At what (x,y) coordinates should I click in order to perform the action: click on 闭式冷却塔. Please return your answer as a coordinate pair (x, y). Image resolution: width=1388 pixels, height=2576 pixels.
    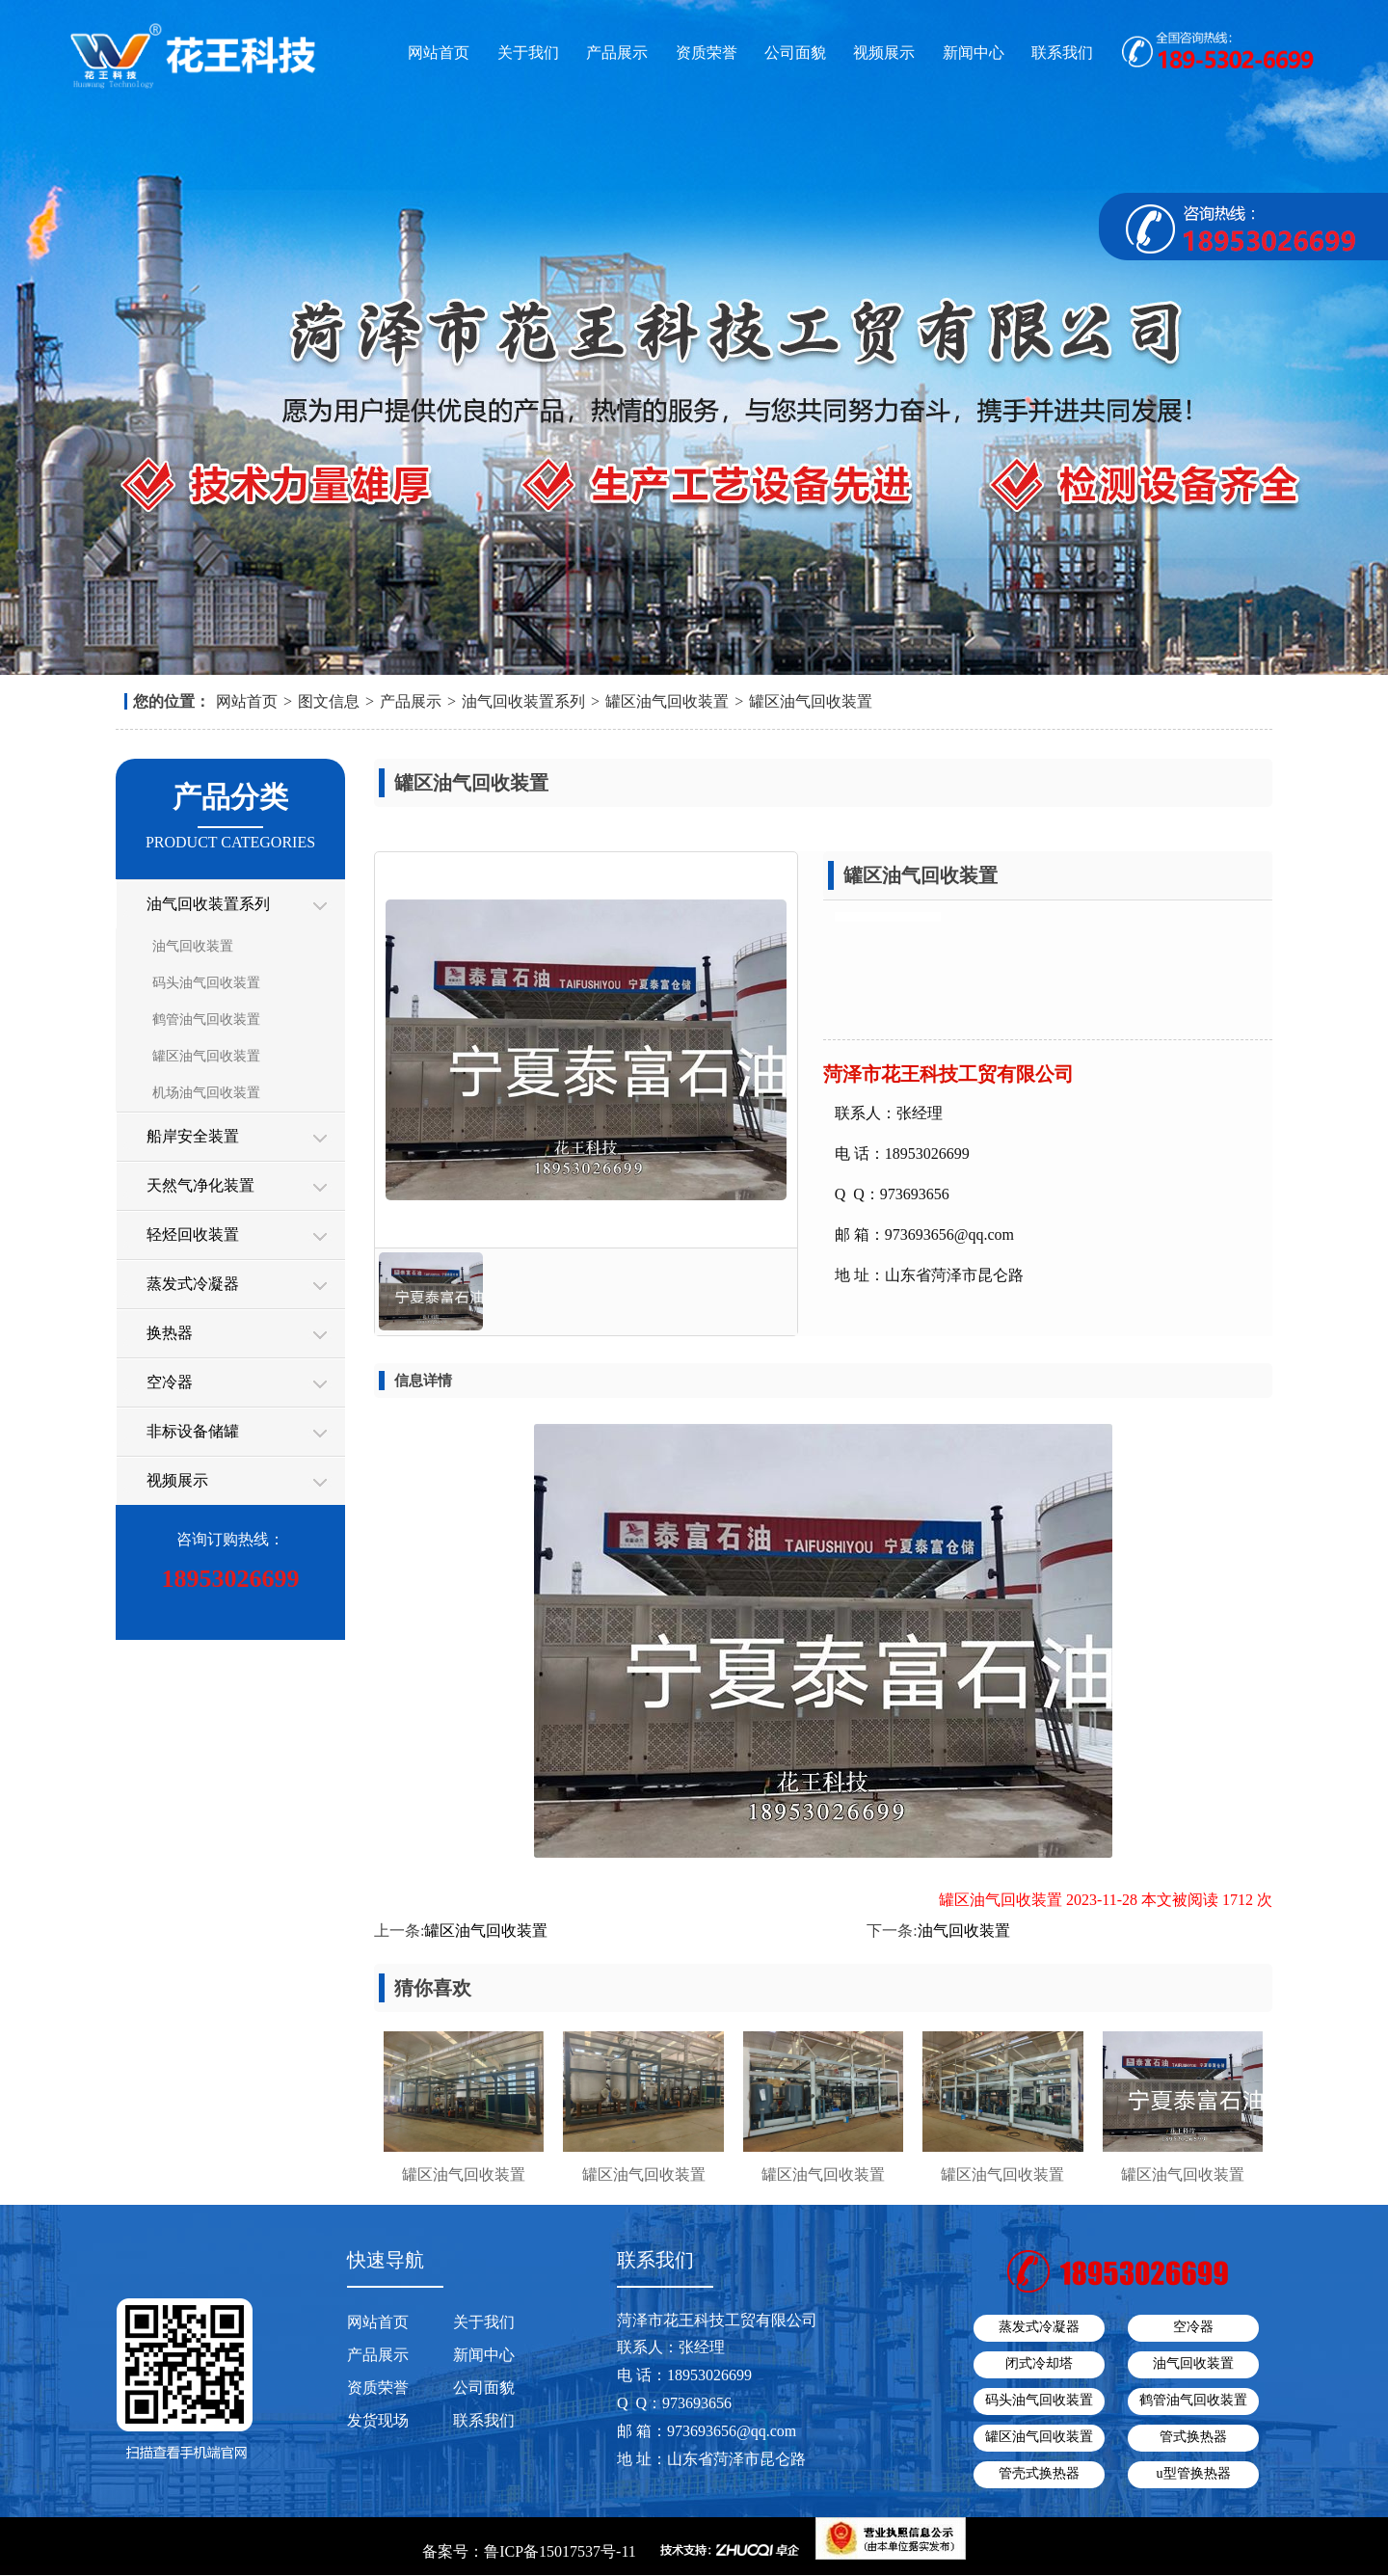
    Looking at the image, I should click on (1039, 2363).